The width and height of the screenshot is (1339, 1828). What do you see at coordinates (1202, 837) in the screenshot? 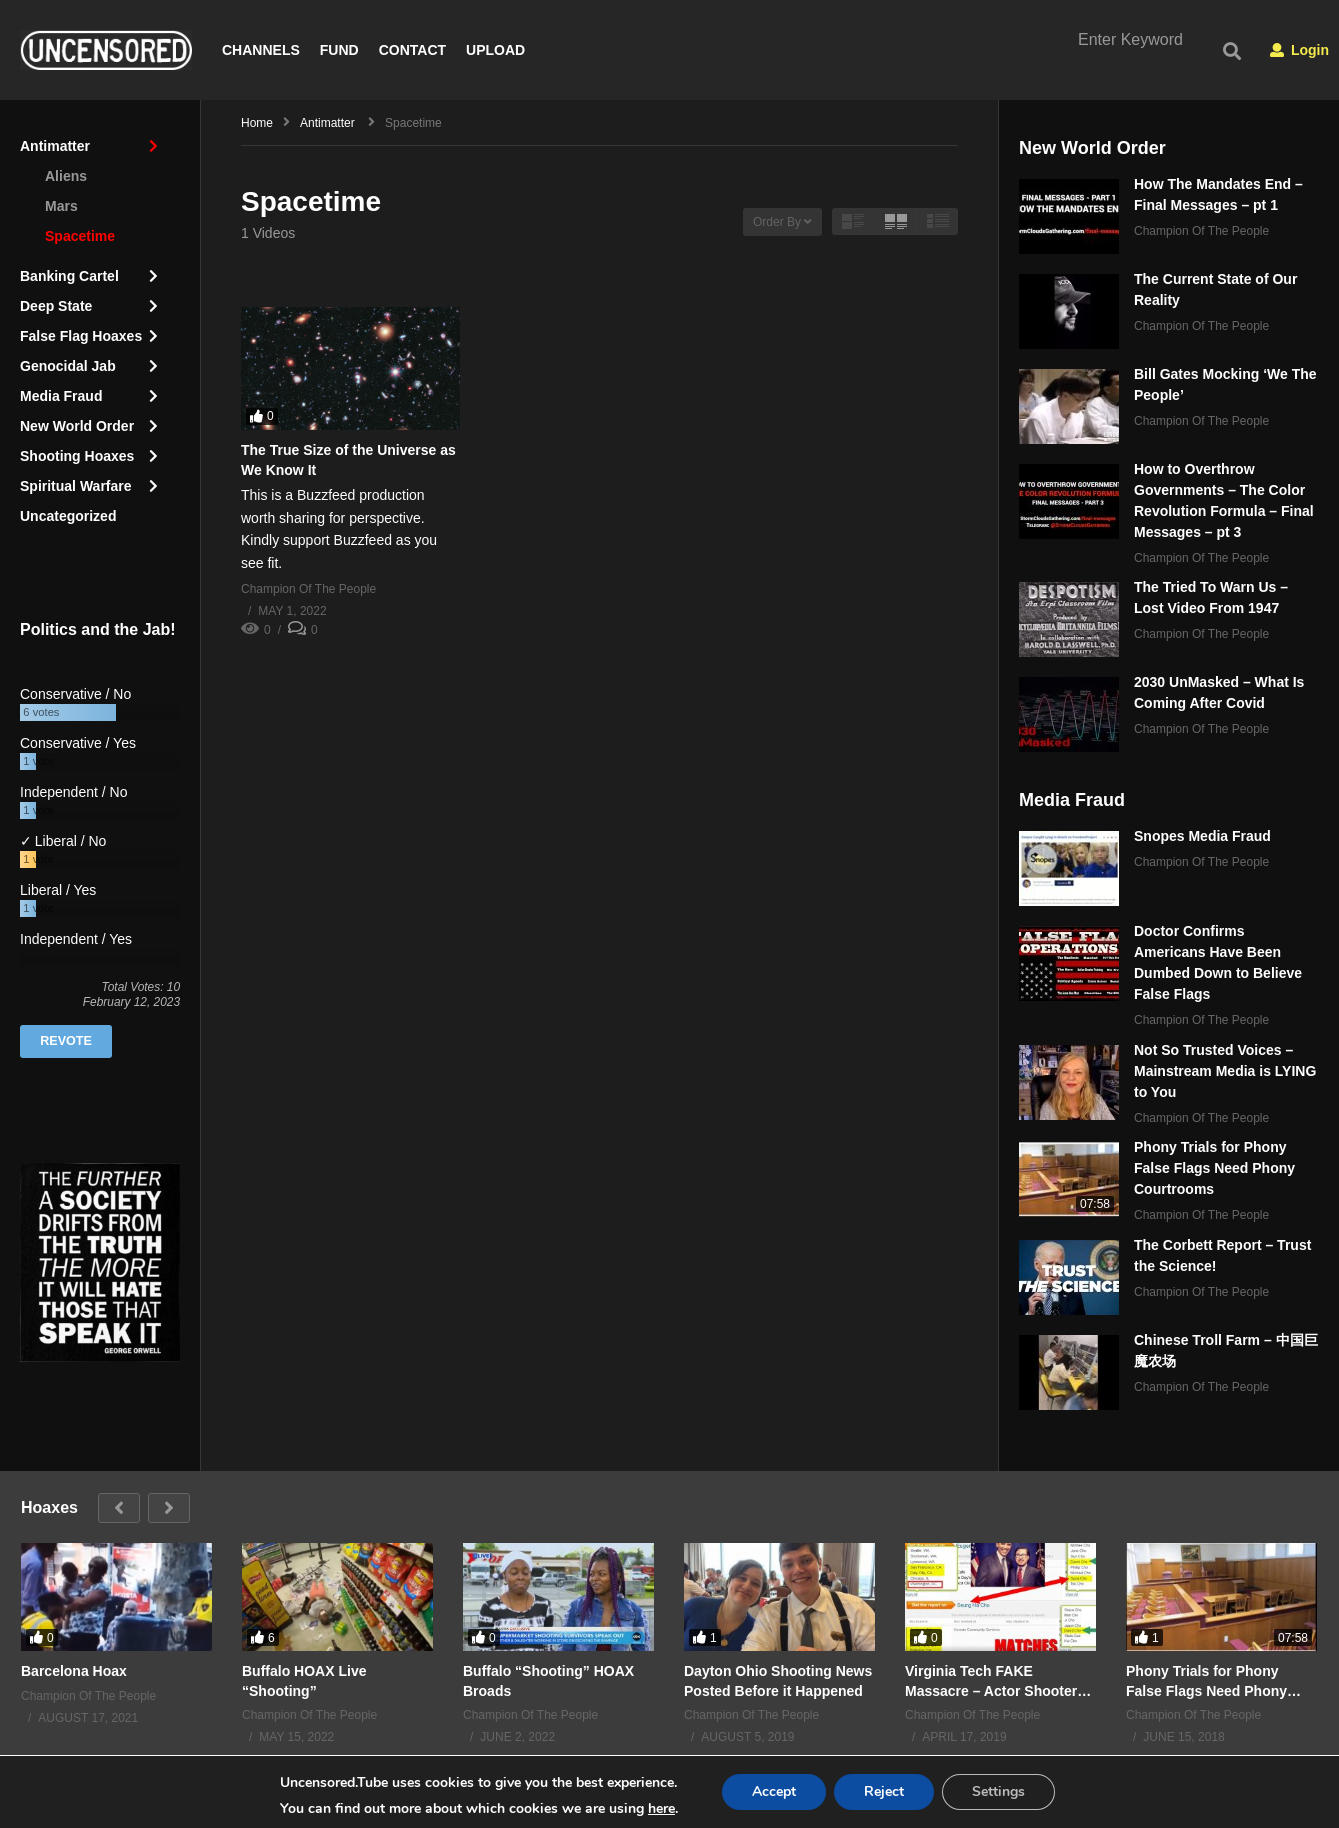
I see `Snopes Media Fraud` at bounding box center [1202, 837].